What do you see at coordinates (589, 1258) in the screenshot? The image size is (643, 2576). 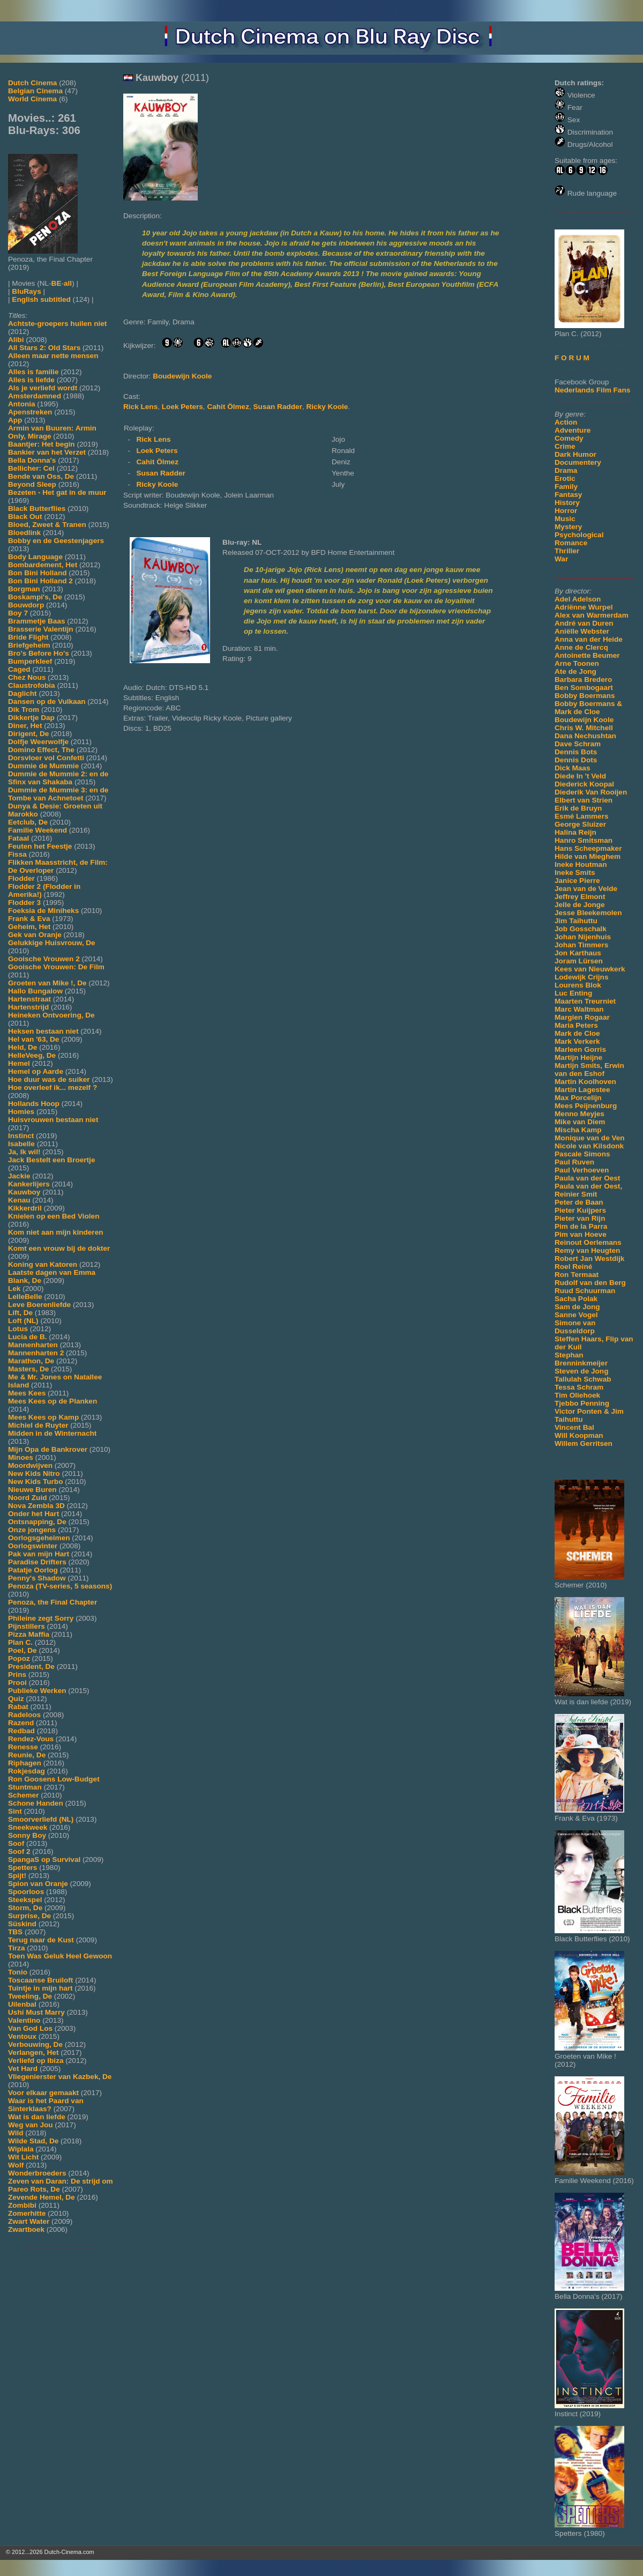 I see `Robert Jan Westdijk` at bounding box center [589, 1258].